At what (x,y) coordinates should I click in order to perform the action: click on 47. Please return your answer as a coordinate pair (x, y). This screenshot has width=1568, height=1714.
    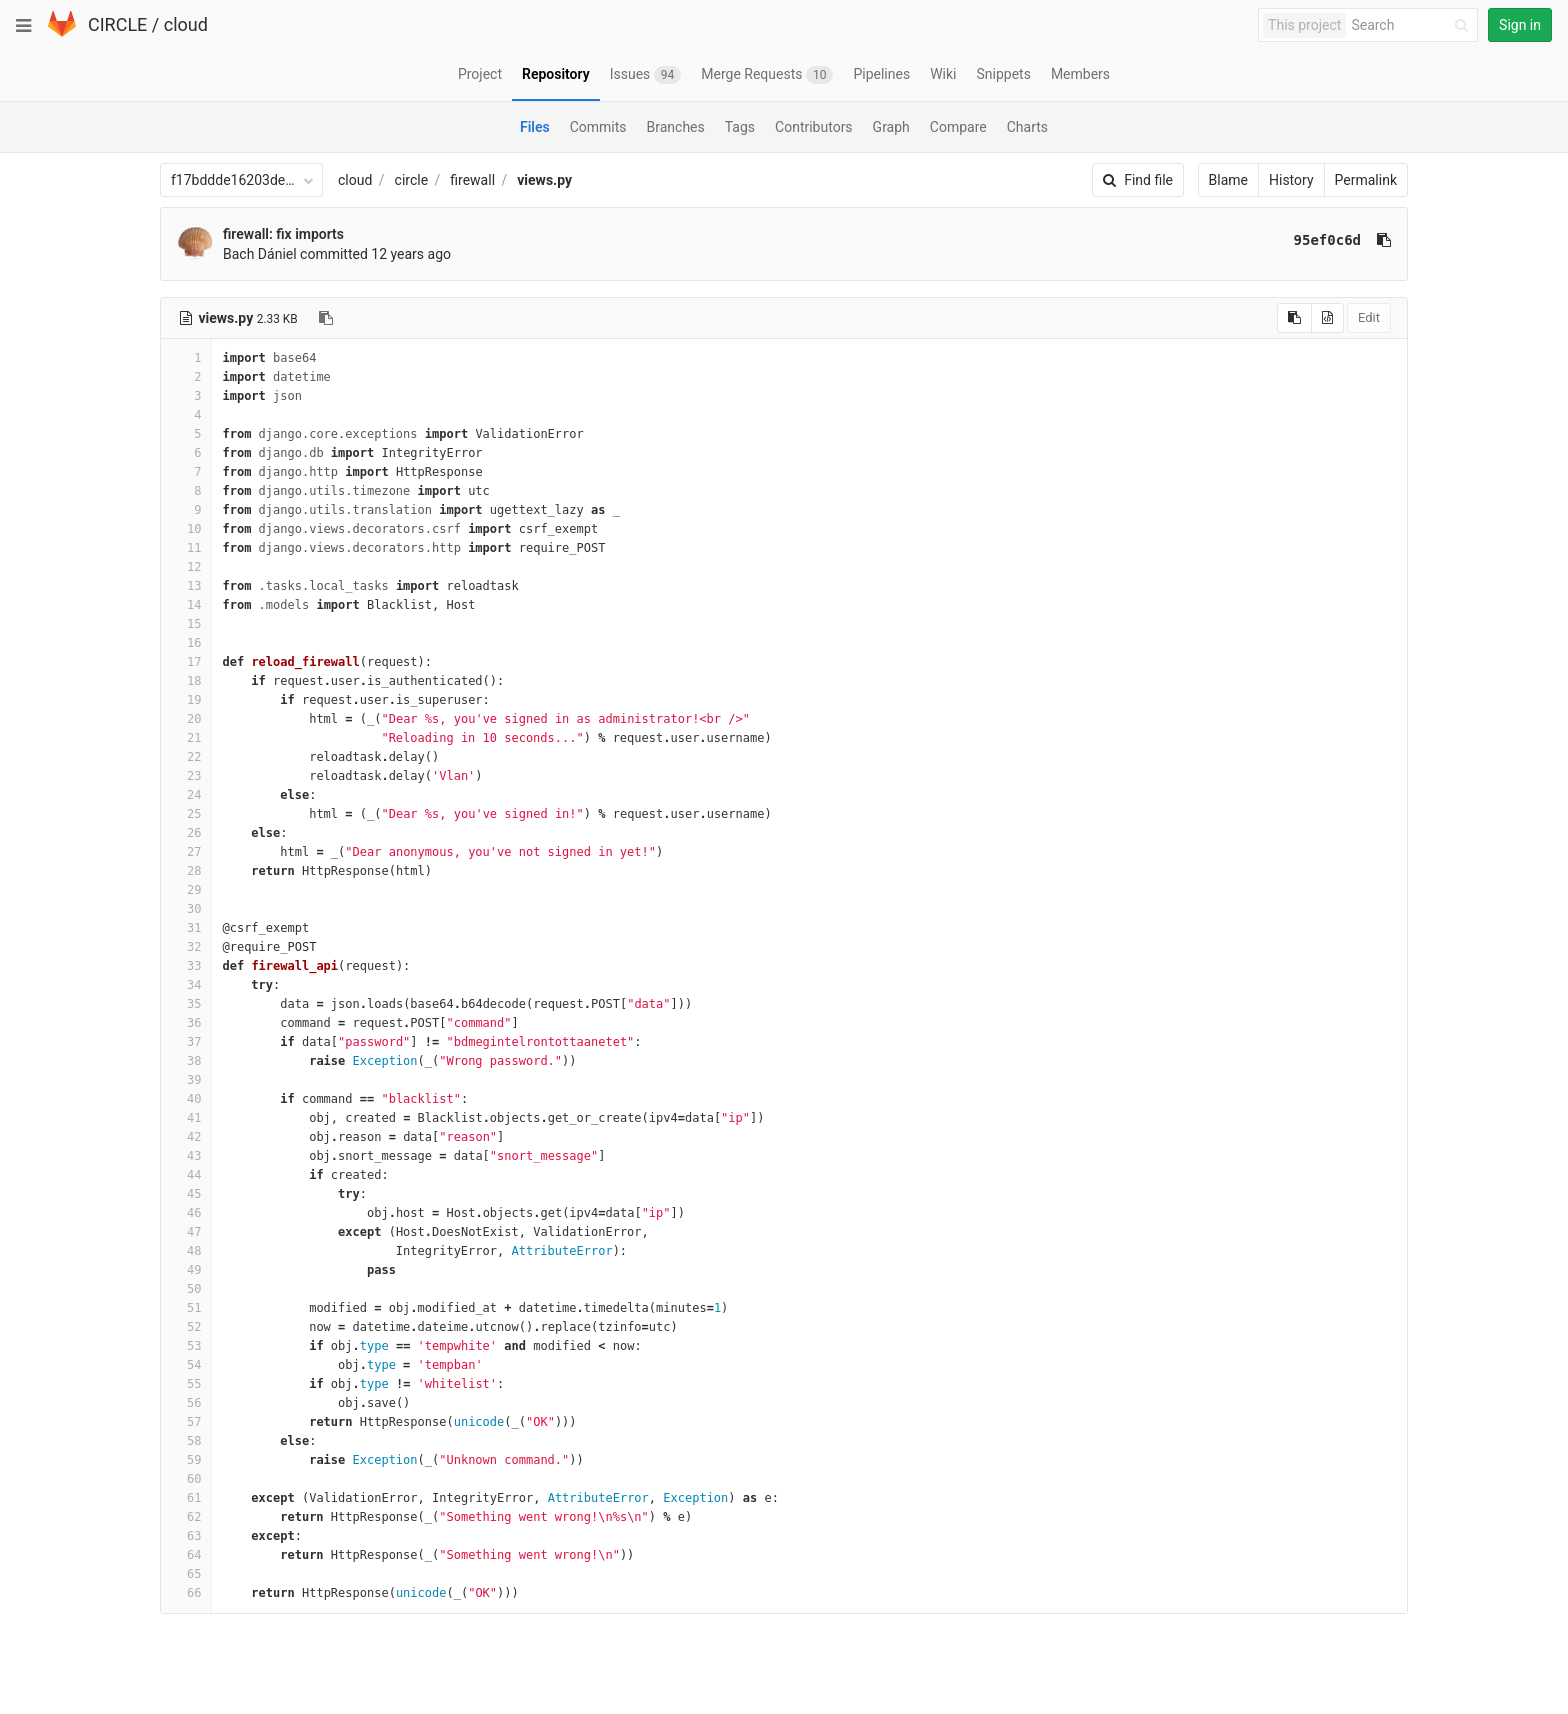
    Looking at the image, I should click on (186, 1232).